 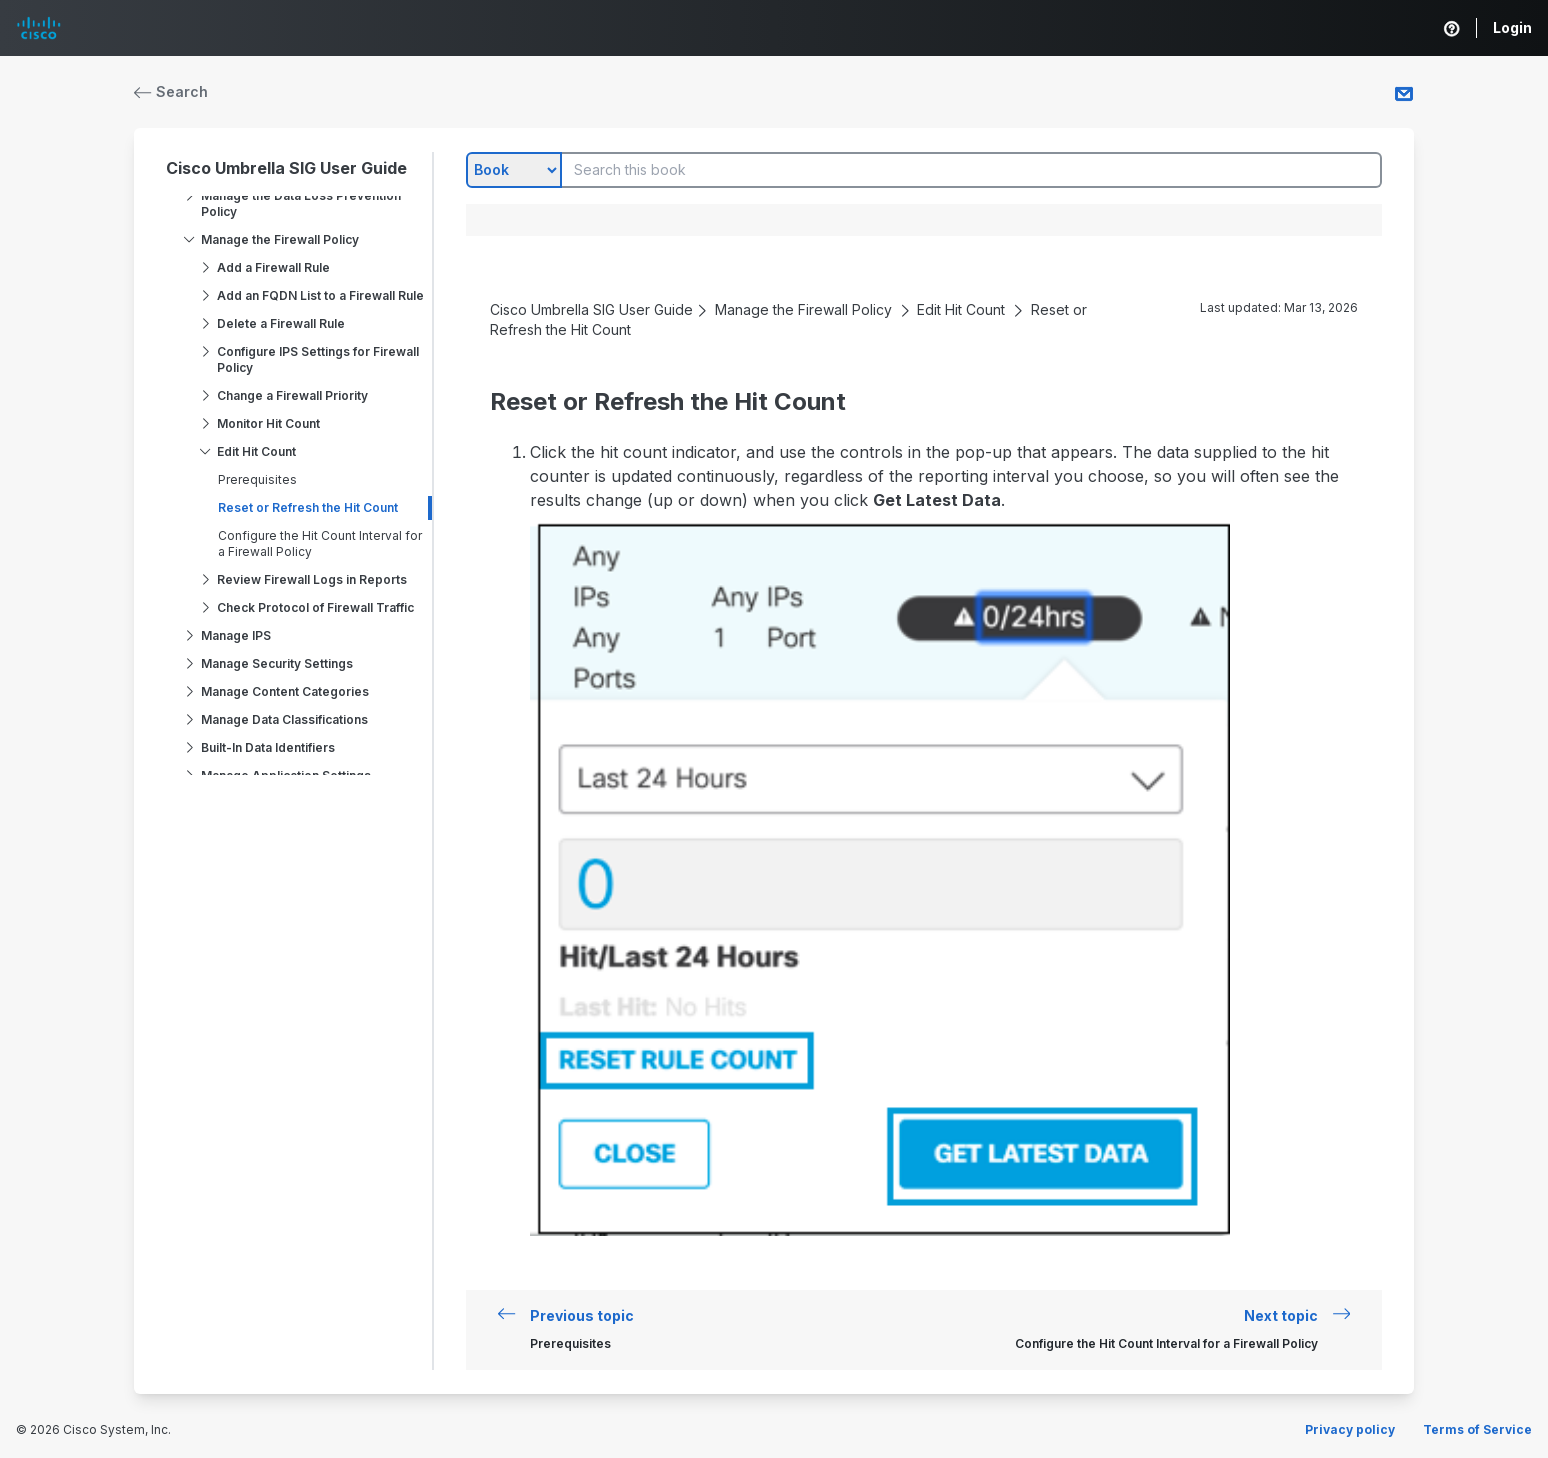 What do you see at coordinates (268, 423) in the screenshot?
I see `Monitor Hit Count` at bounding box center [268, 423].